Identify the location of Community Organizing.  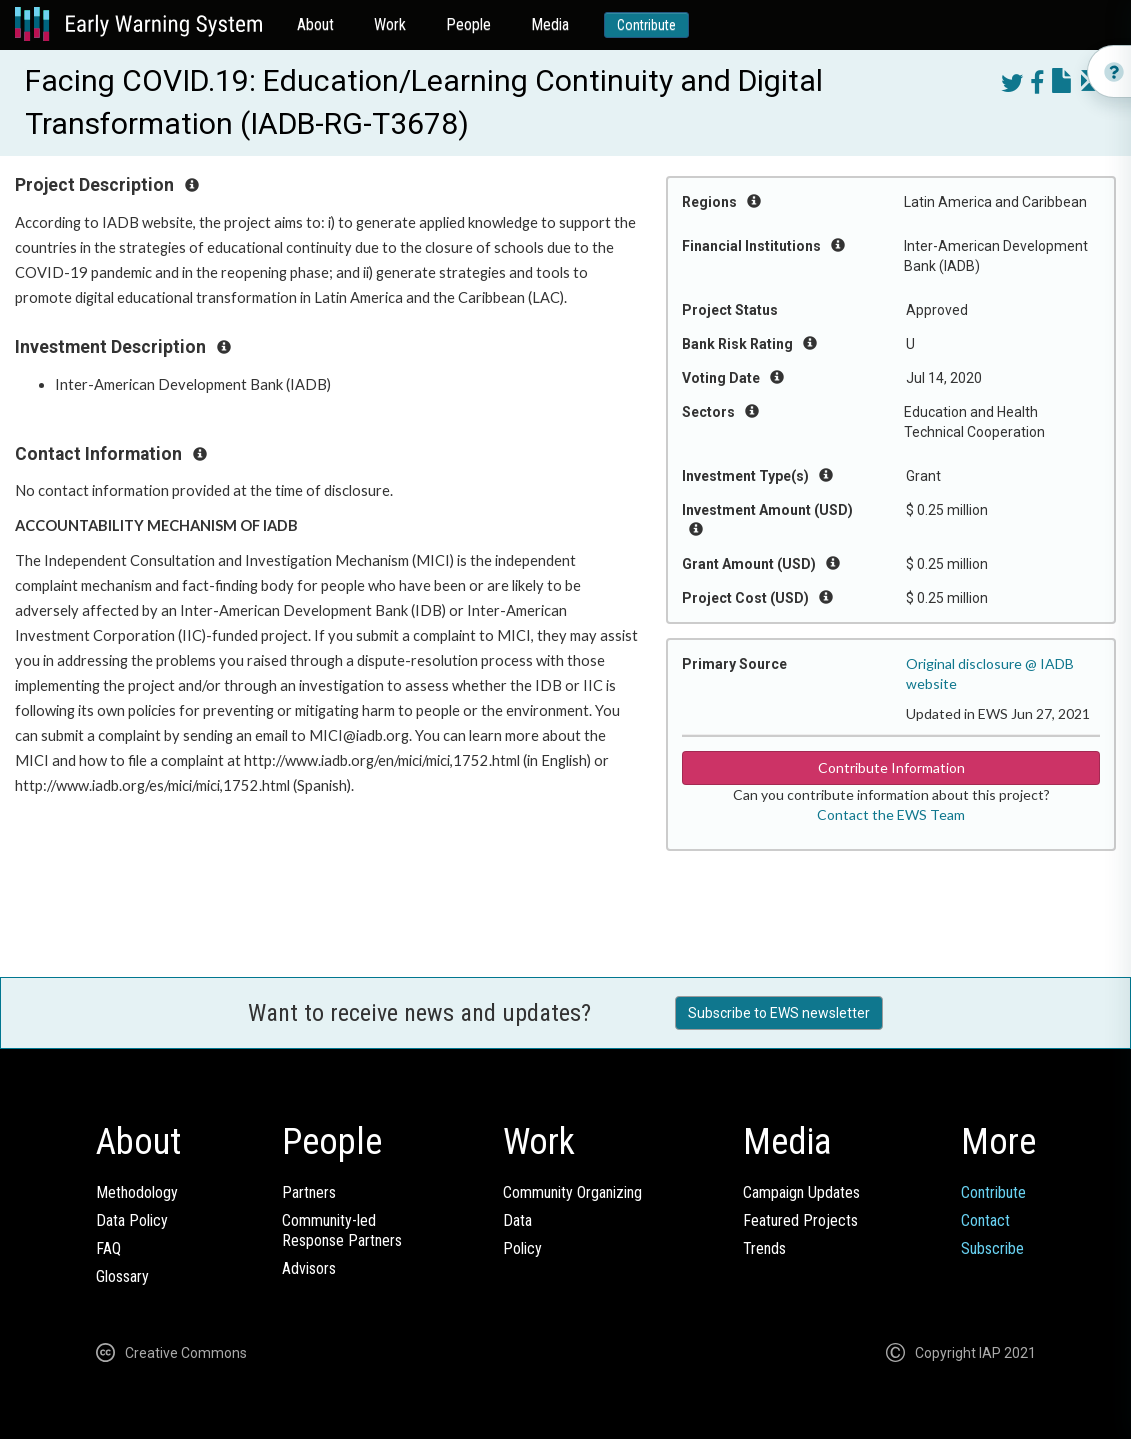
(572, 1192).